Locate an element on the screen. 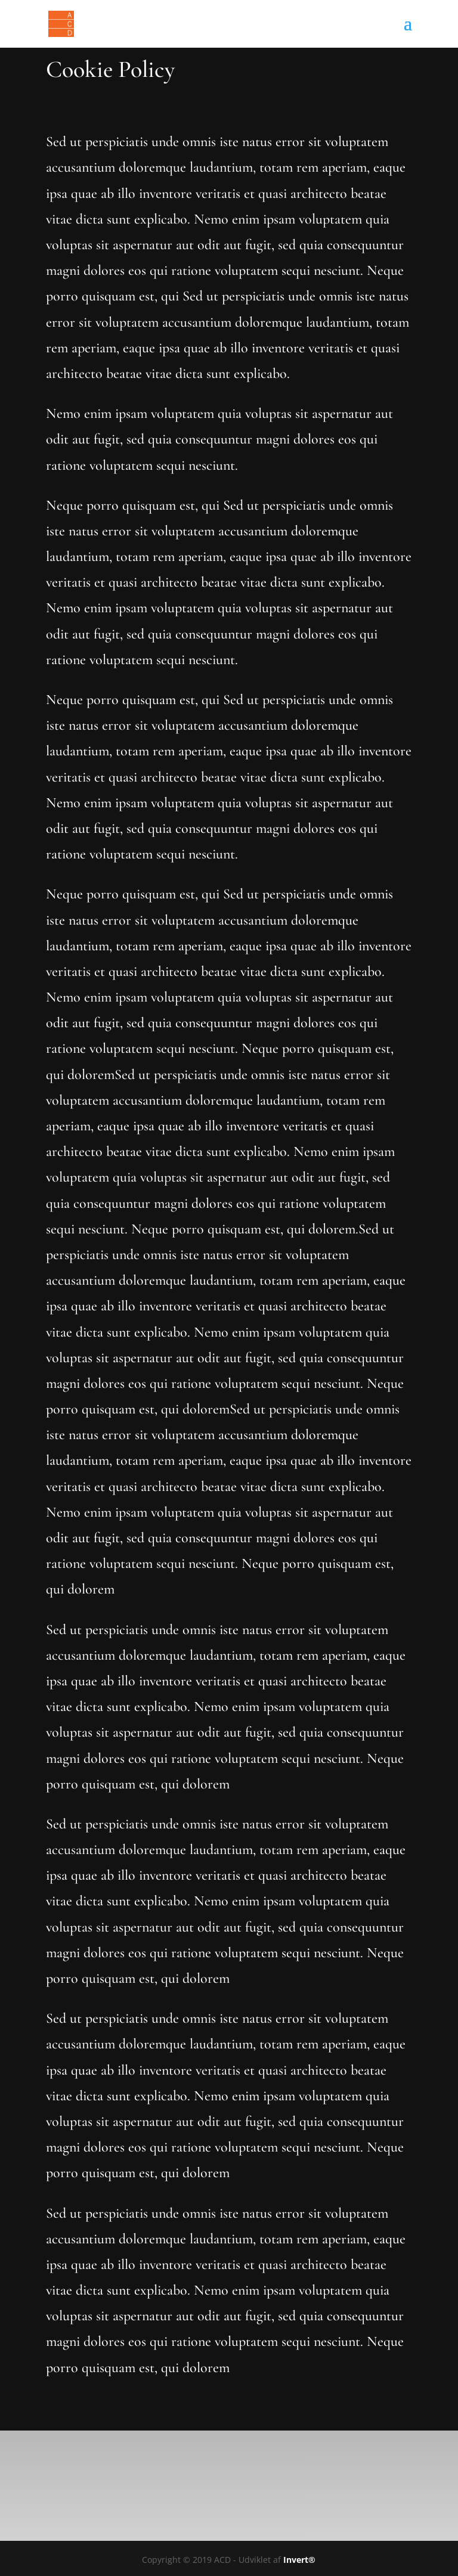 Image resolution: width=458 pixels, height=2576 pixels. Invert® is located at coordinates (299, 2559).